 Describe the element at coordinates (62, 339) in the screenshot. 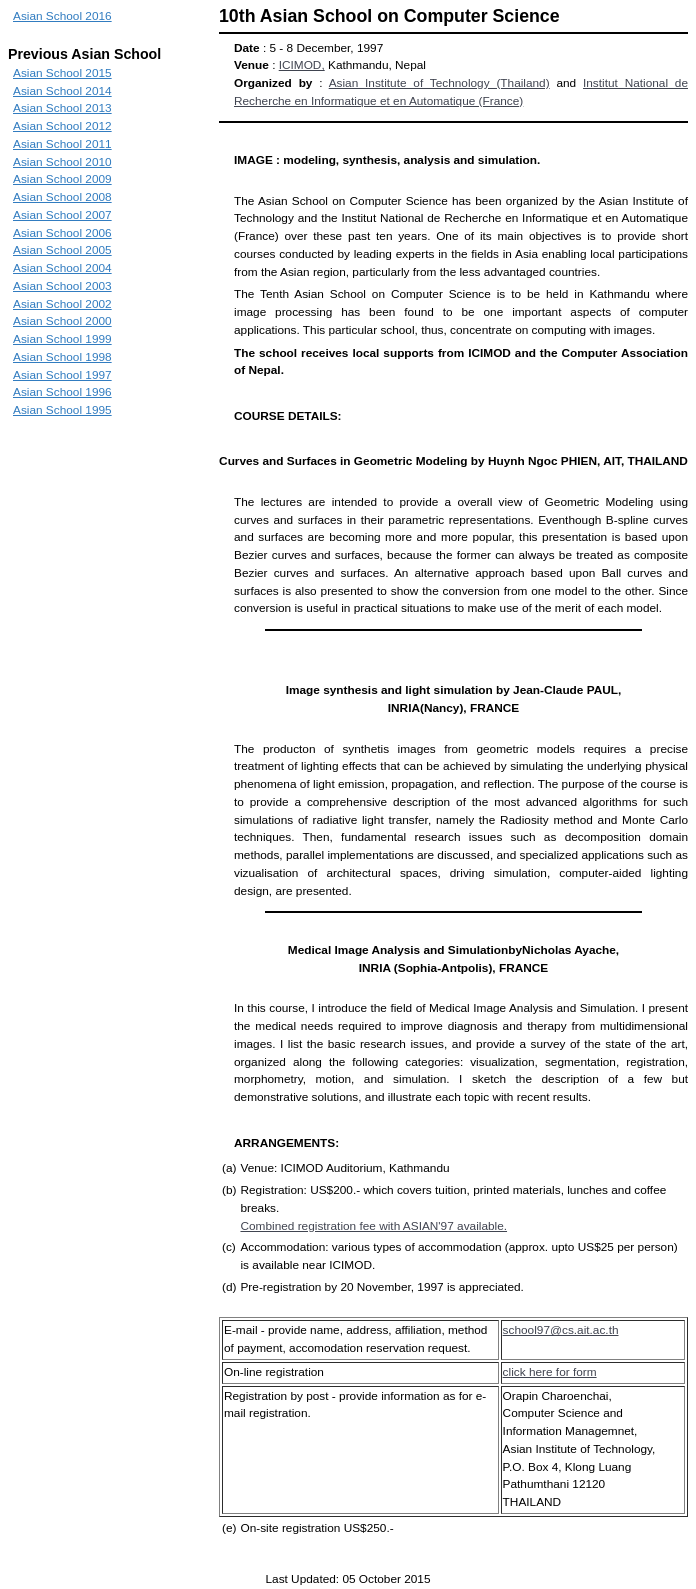

I see `Asian School 1999` at that location.